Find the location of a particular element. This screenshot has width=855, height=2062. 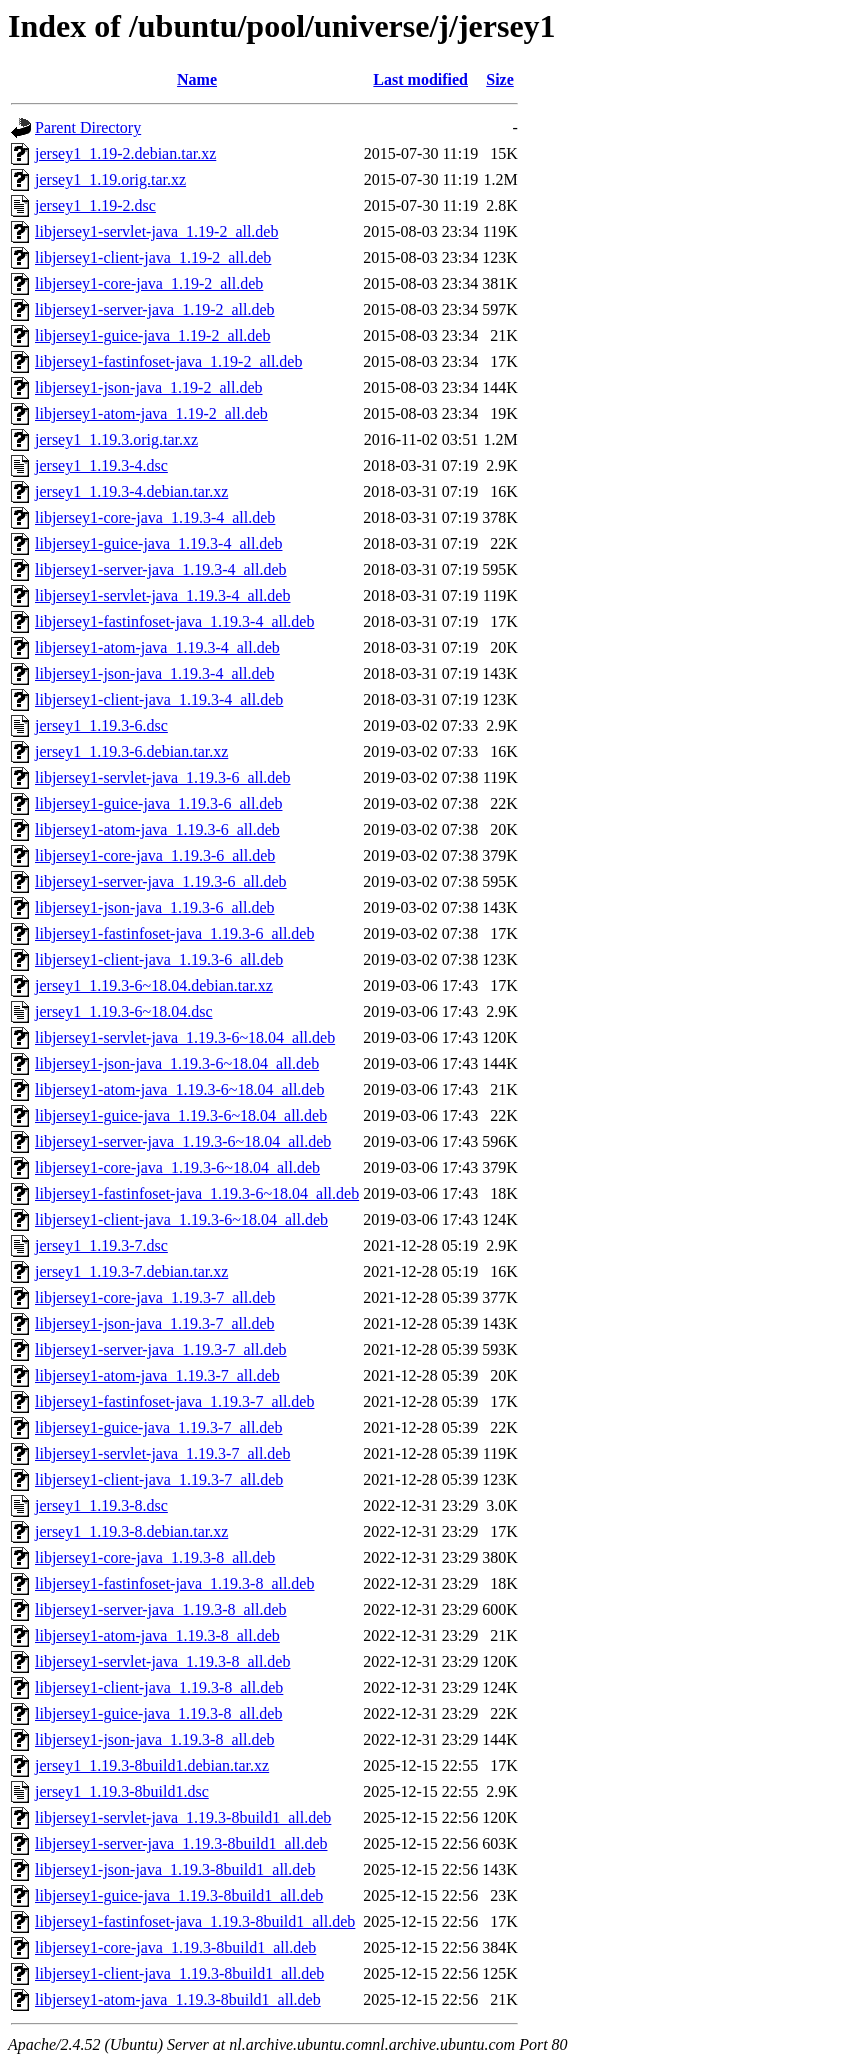

jersey1_1.19.3-8build1.dsc is located at coordinates (122, 1791).